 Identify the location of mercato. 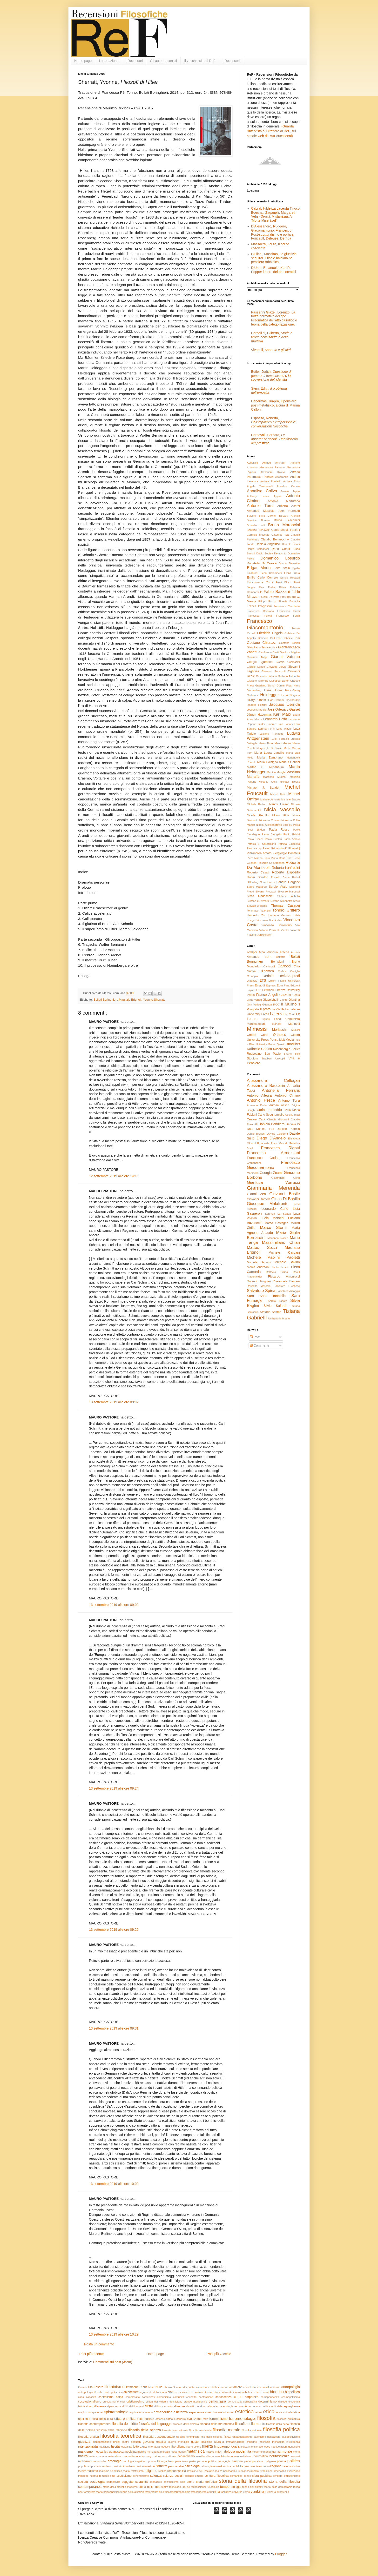
(165, 2451).